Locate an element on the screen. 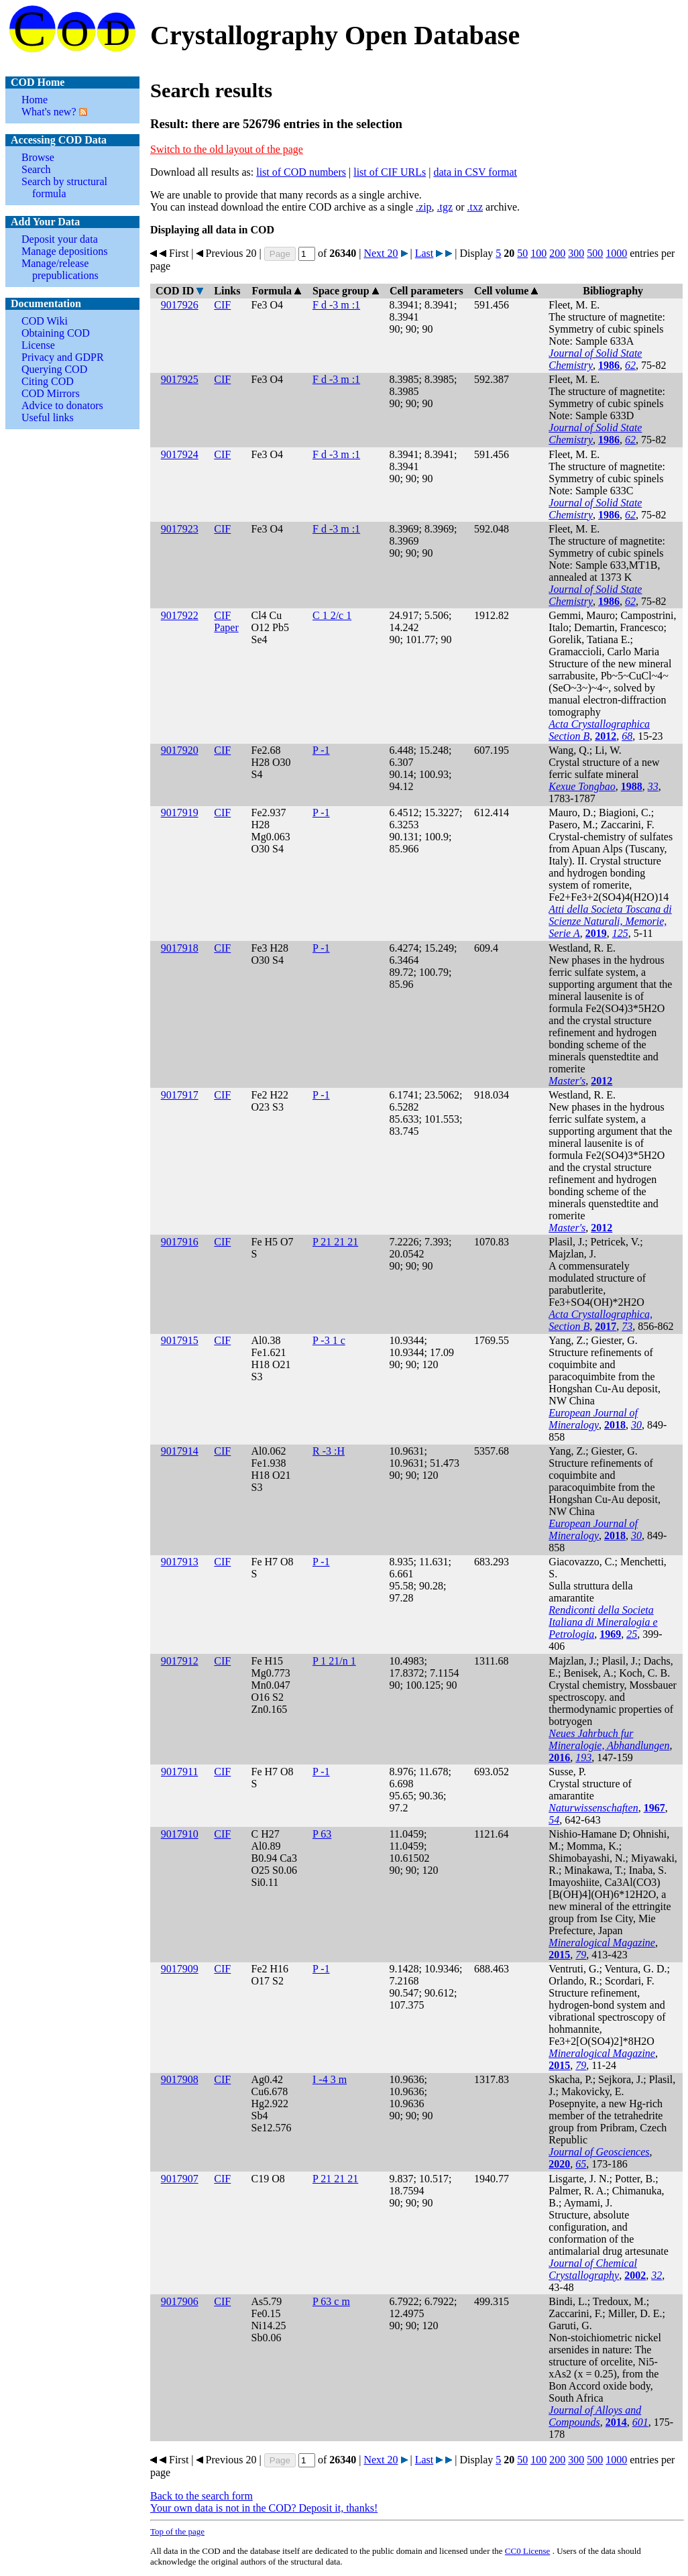  .tgz is located at coordinates (445, 207).